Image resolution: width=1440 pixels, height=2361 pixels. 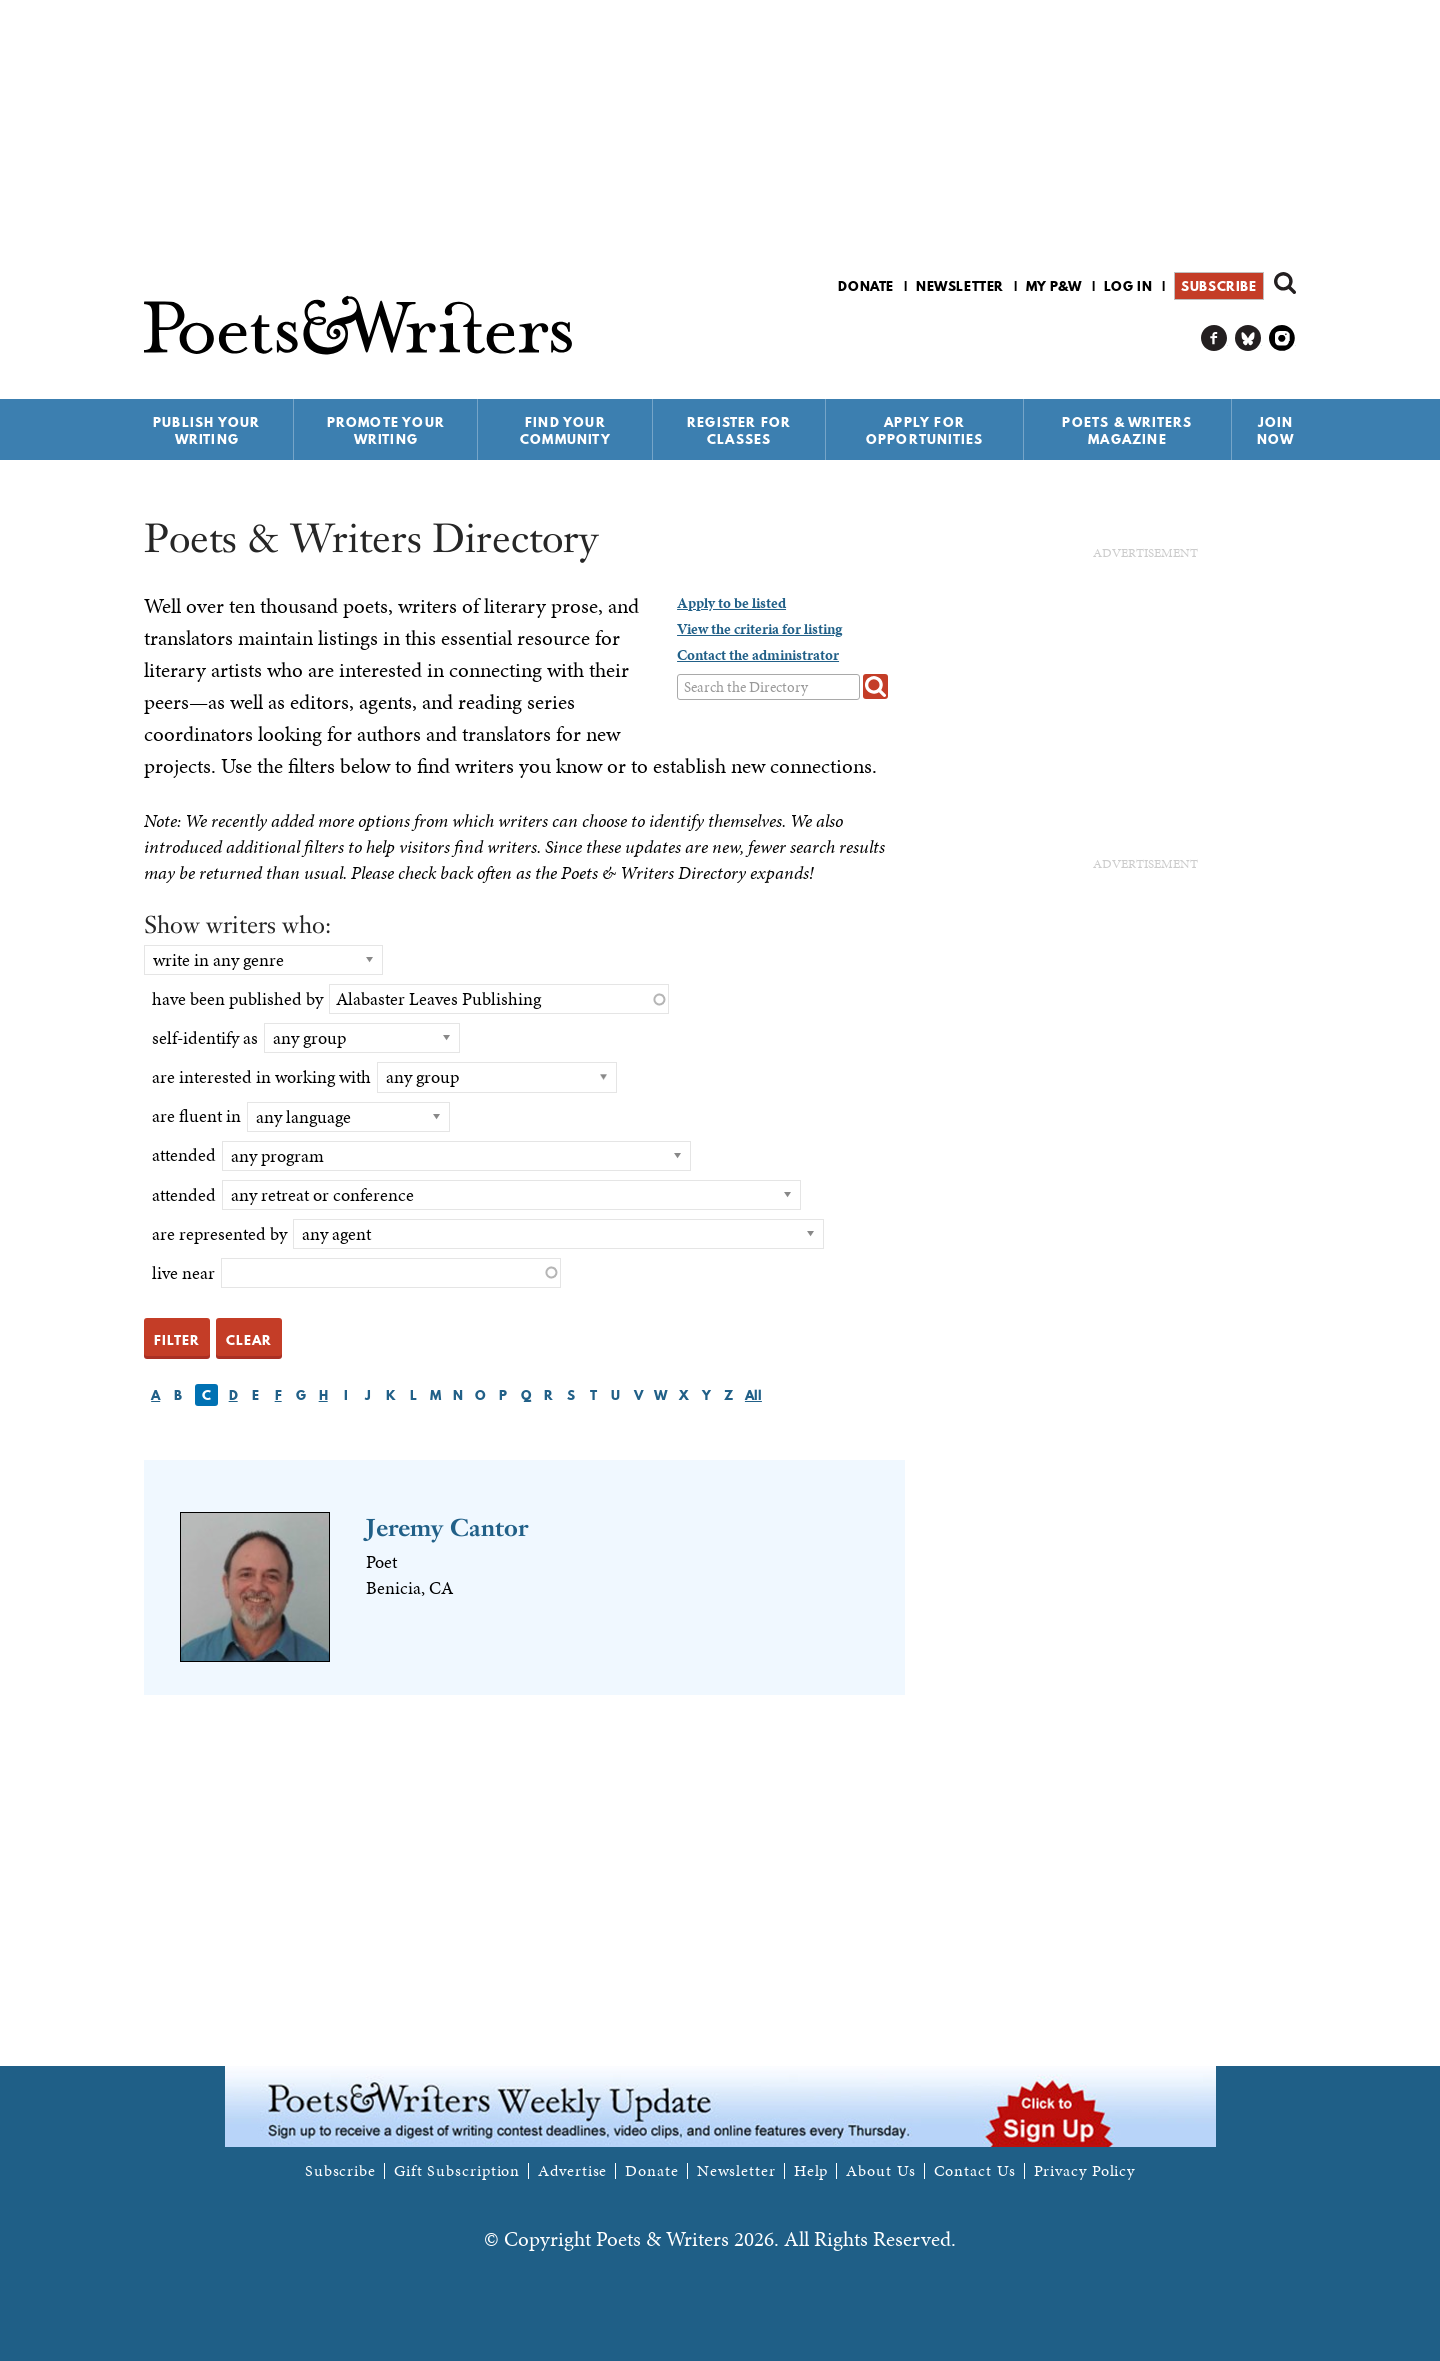 I want to click on Privacy Policy, so click(x=1085, y=2171).